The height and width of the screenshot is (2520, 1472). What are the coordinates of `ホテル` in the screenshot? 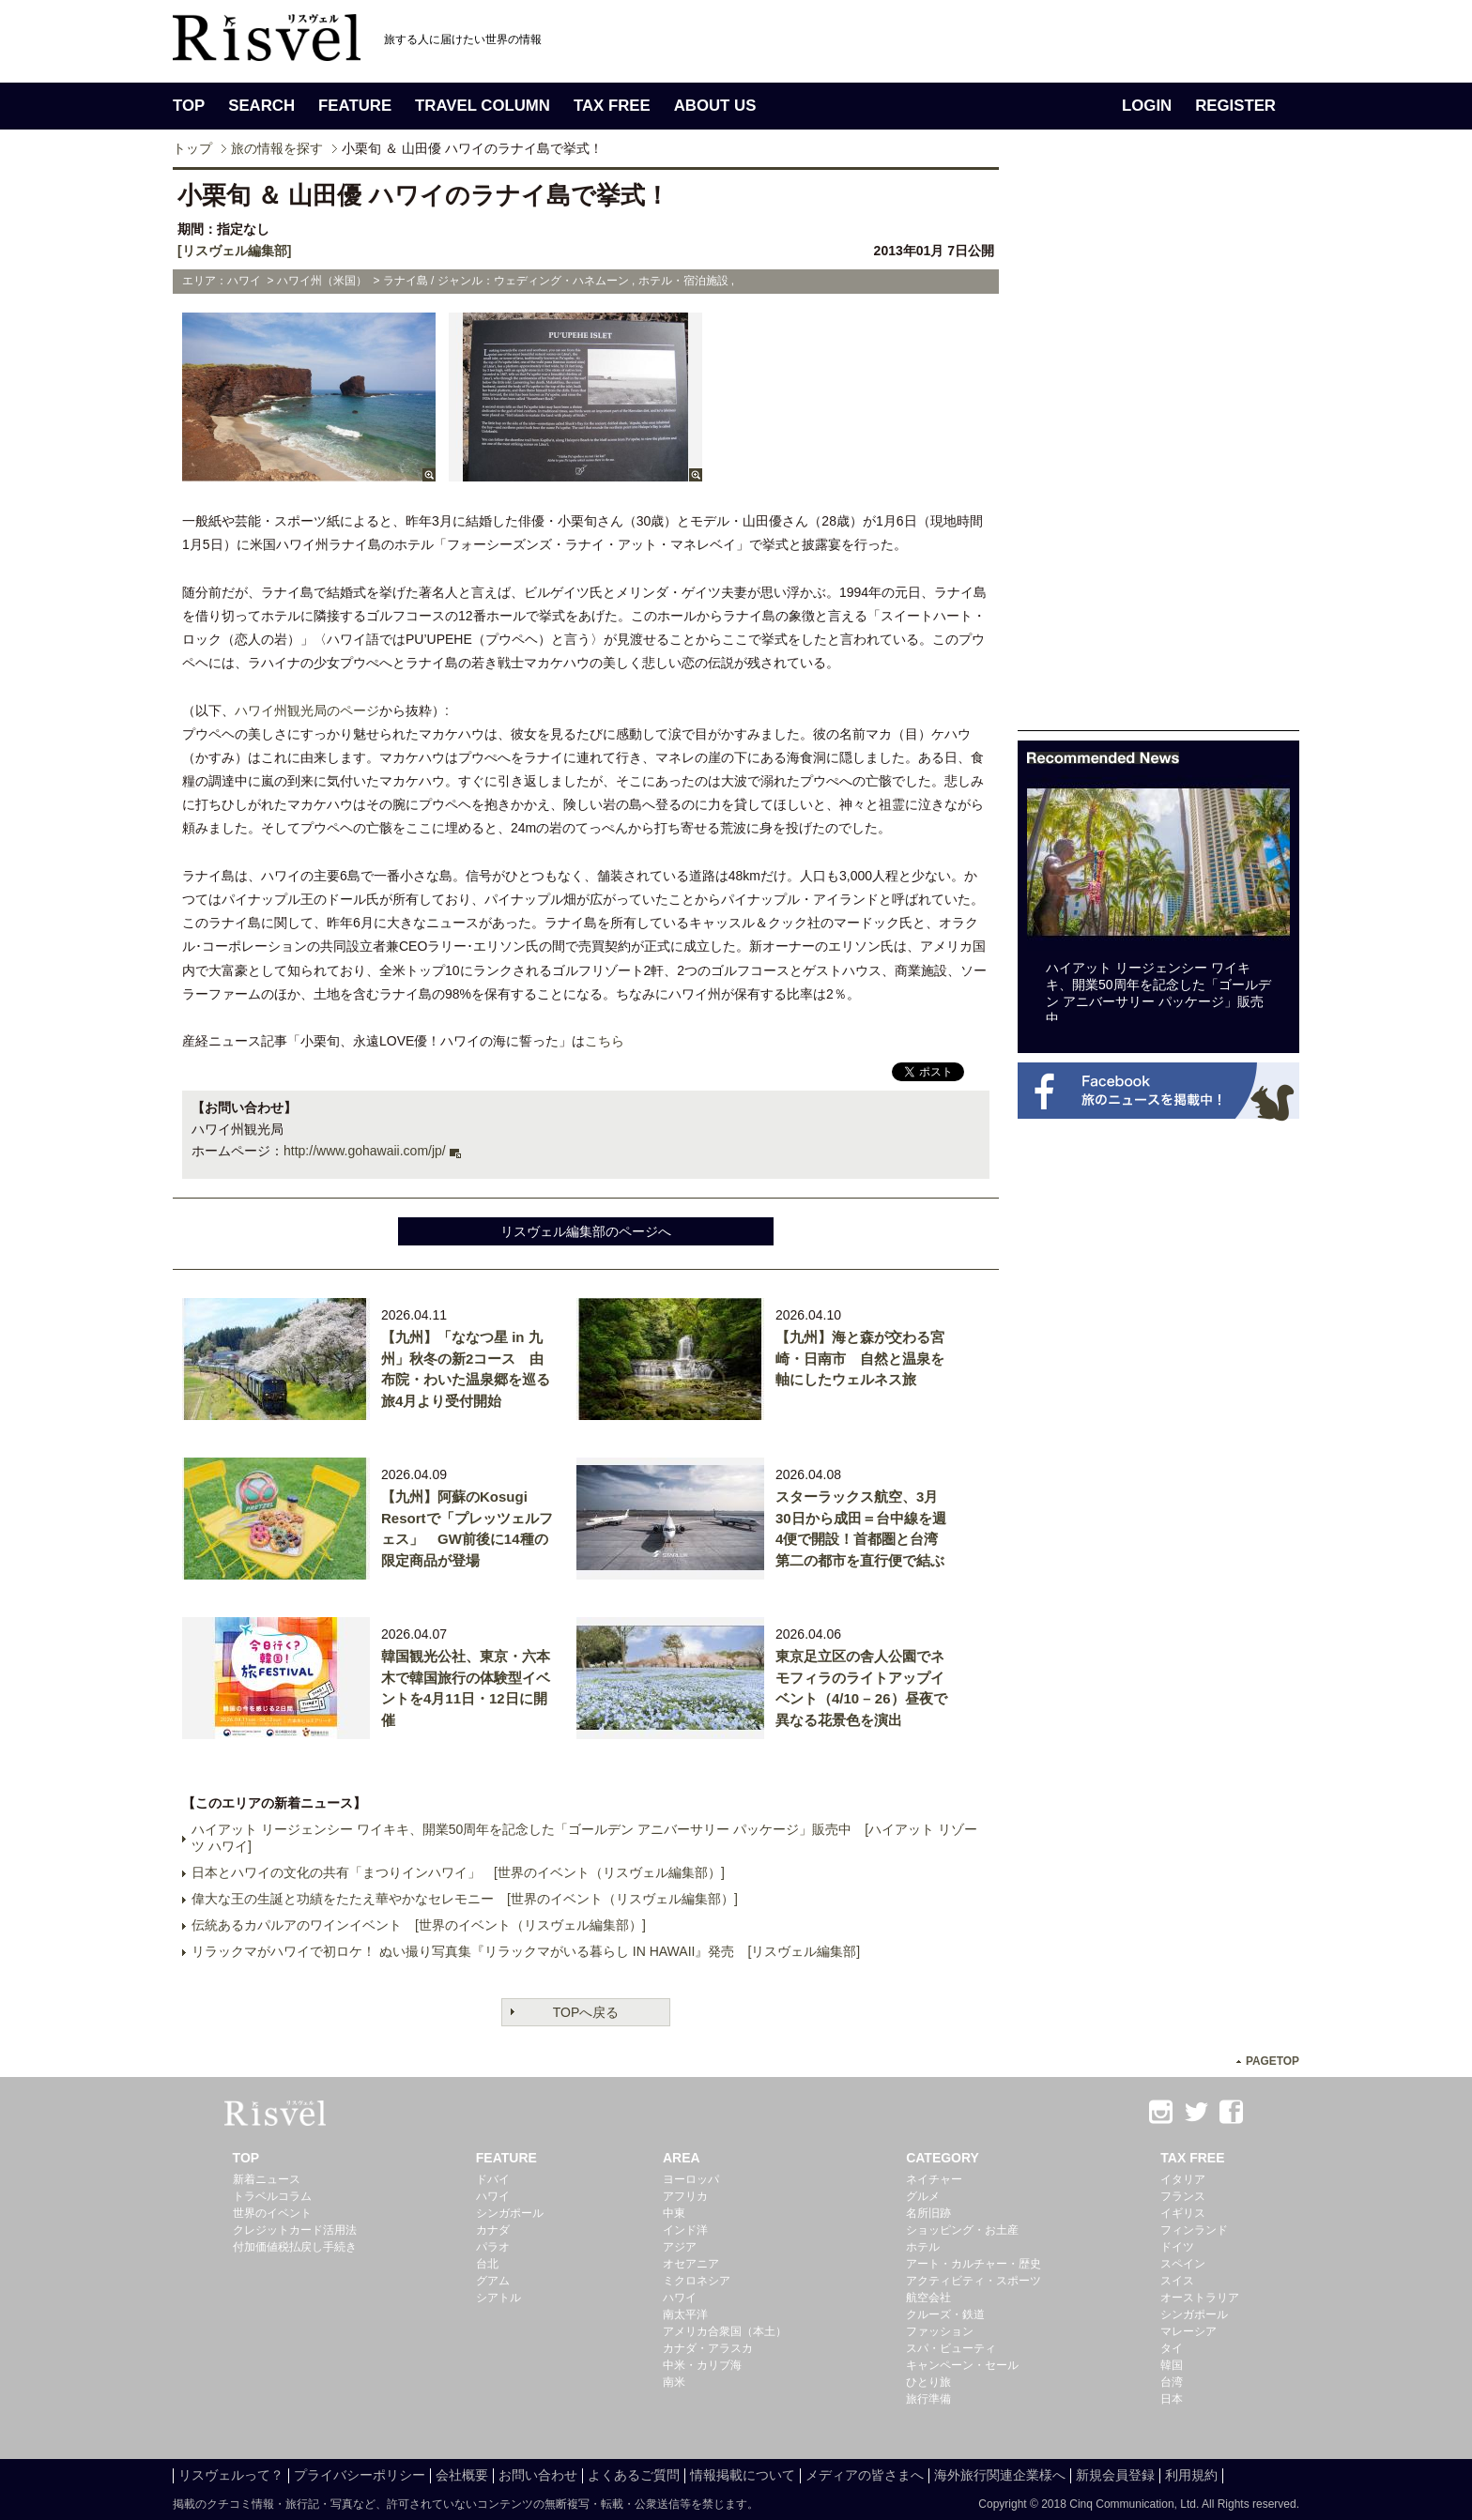 It's located at (923, 2246).